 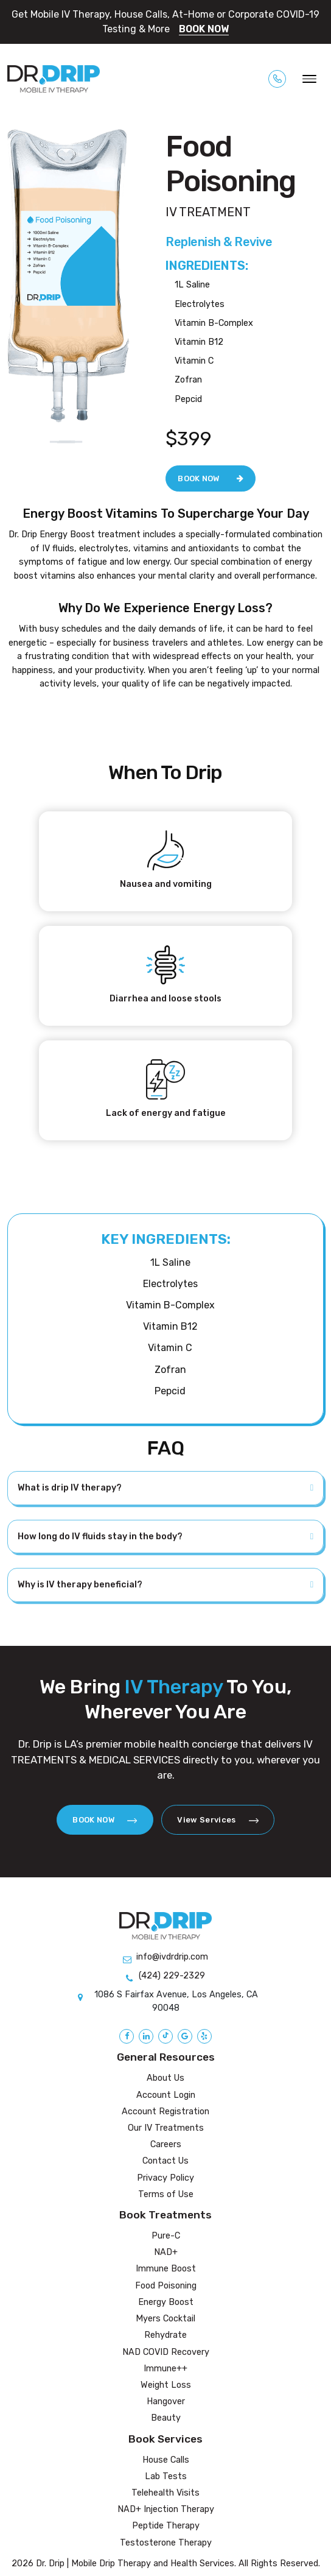 I want to click on Telehealth Visits, so click(x=165, y=2493).